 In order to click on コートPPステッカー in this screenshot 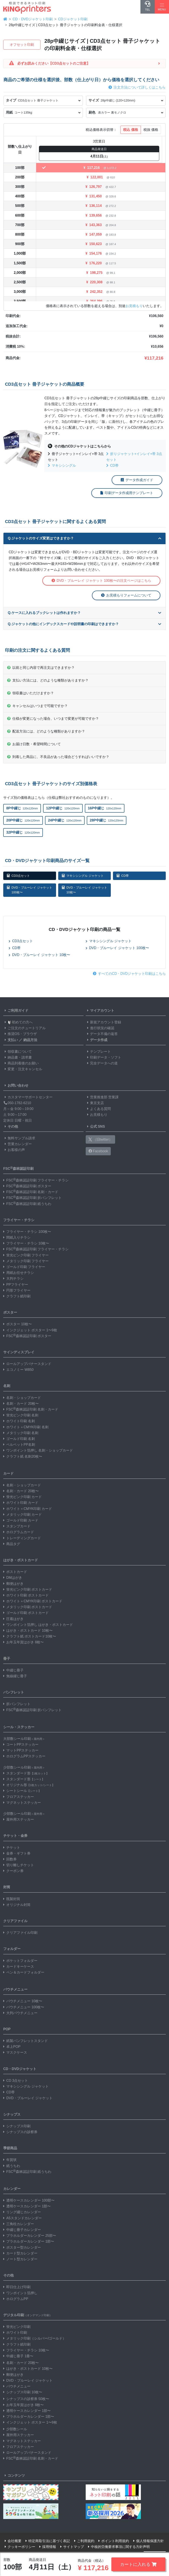, I will do `click(21, 1744)`.